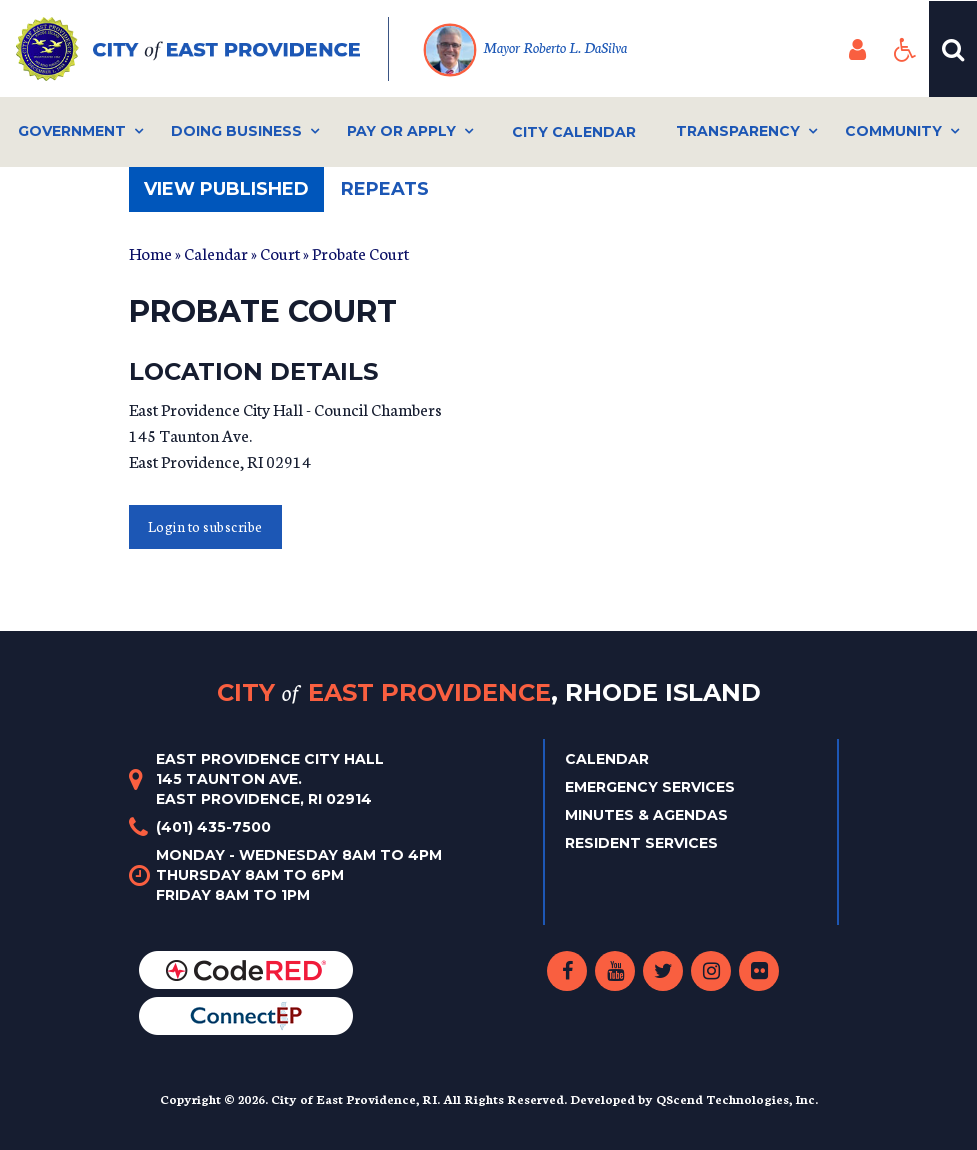 This screenshot has width=977, height=1150. What do you see at coordinates (234, 194) in the screenshot?
I see `View published` at bounding box center [234, 194].